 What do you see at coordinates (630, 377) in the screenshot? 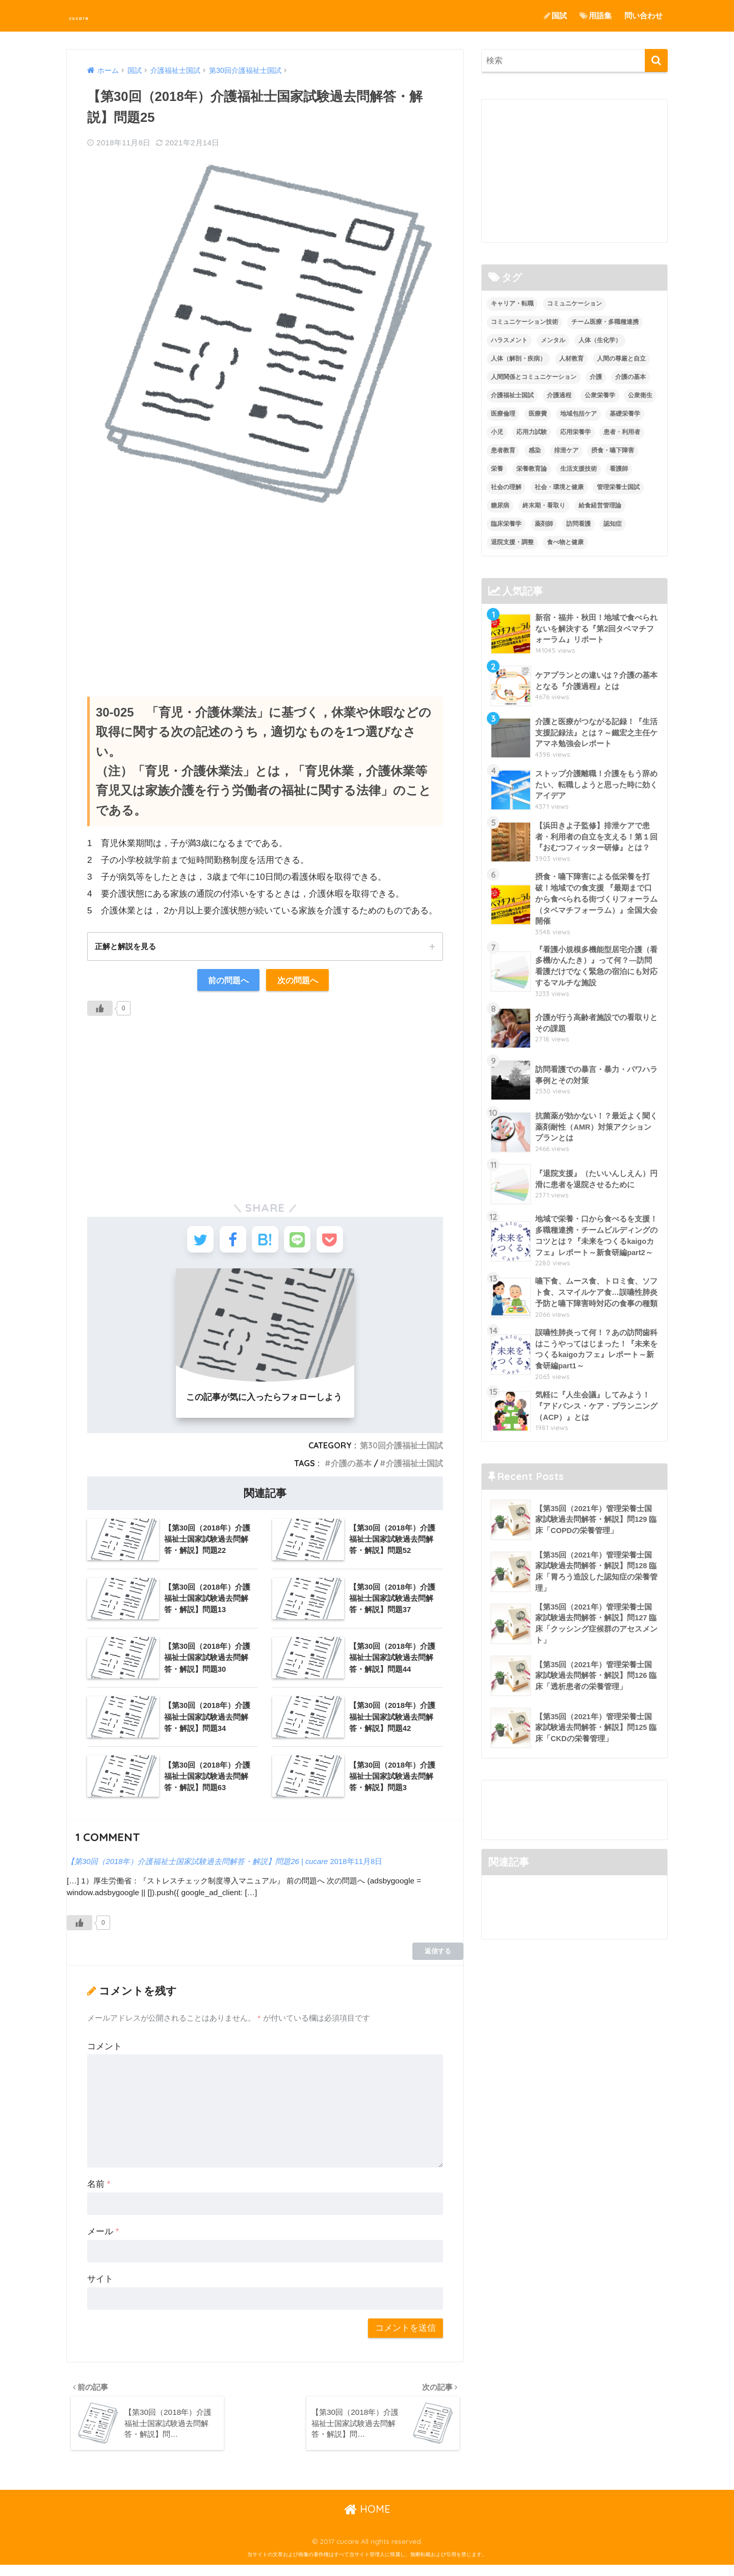
I see `介護の基本 [介護の基本 (10個の項目)]` at bounding box center [630, 377].